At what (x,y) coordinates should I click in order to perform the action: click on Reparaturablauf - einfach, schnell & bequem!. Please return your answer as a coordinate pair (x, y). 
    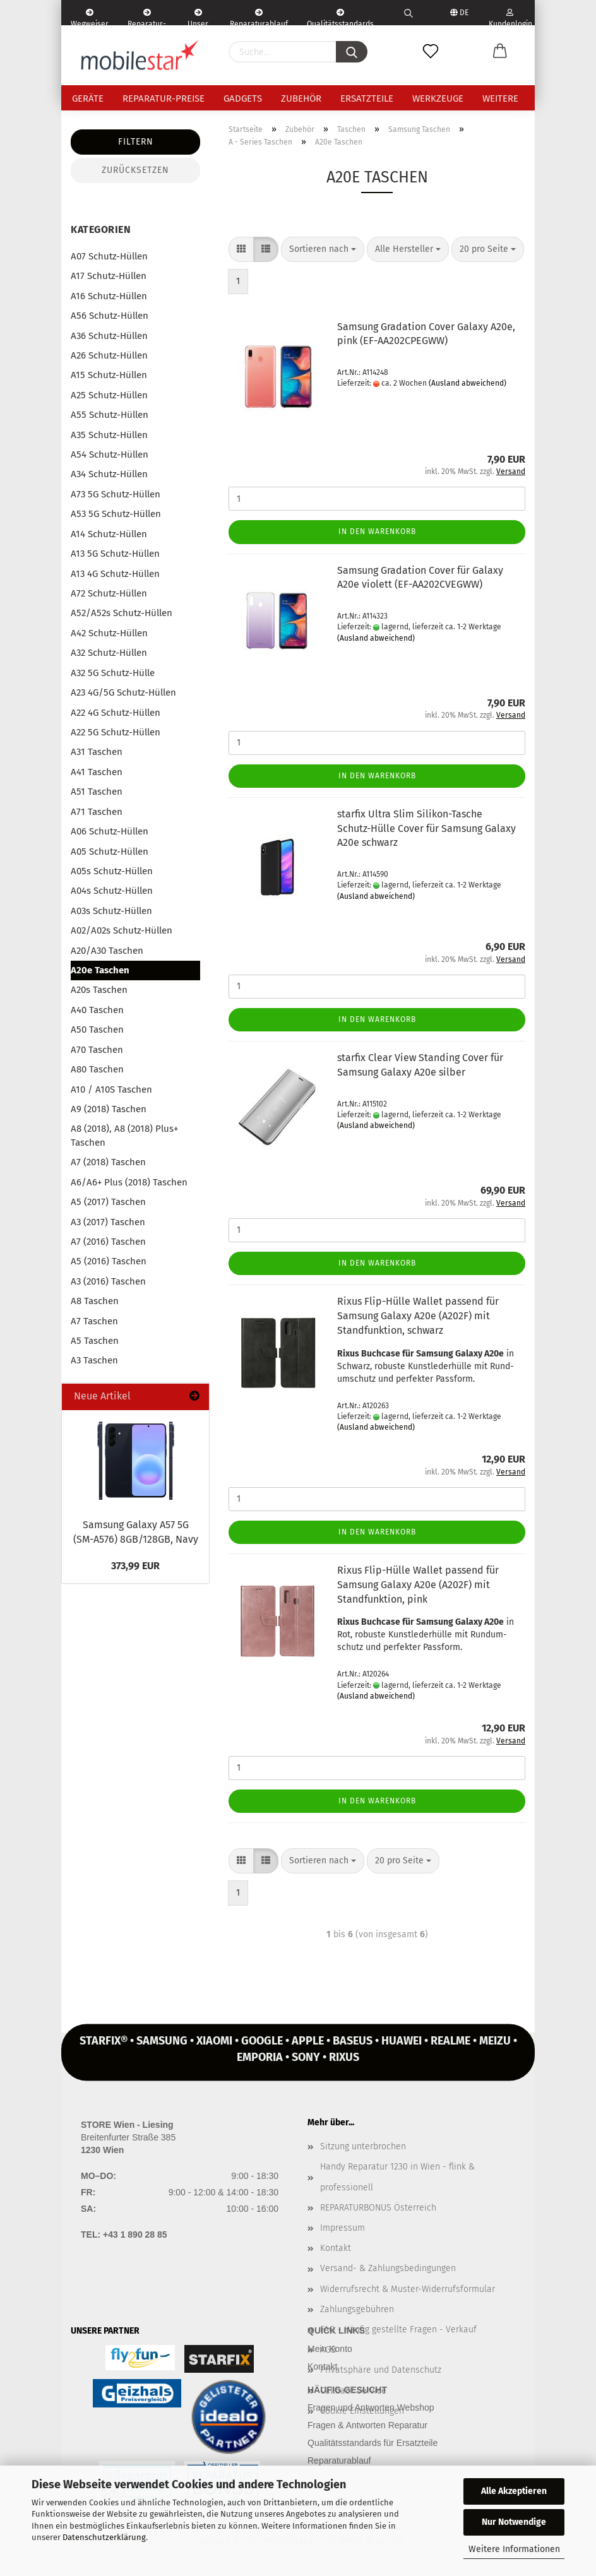
    Looking at the image, I should click on (259, 17).